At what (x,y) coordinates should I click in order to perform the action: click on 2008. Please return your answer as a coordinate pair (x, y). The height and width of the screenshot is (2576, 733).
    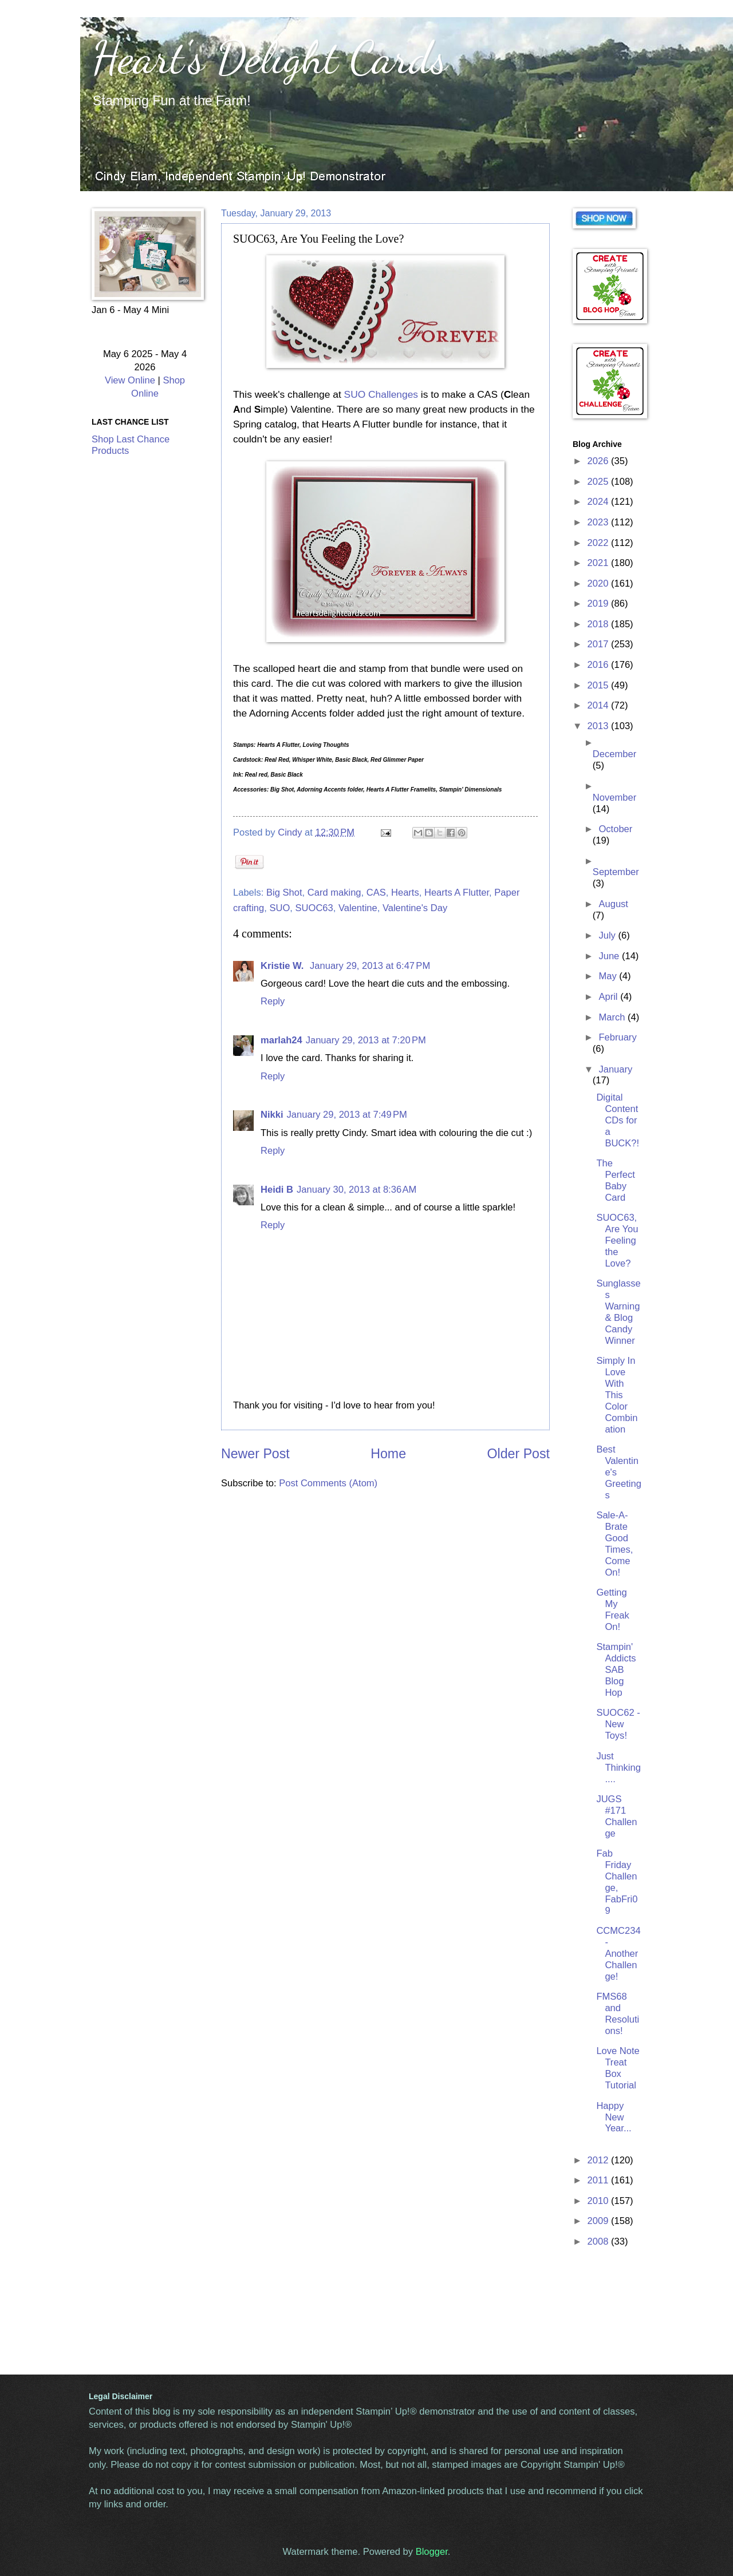
    Looking at the image, I should click on (599, 2241).